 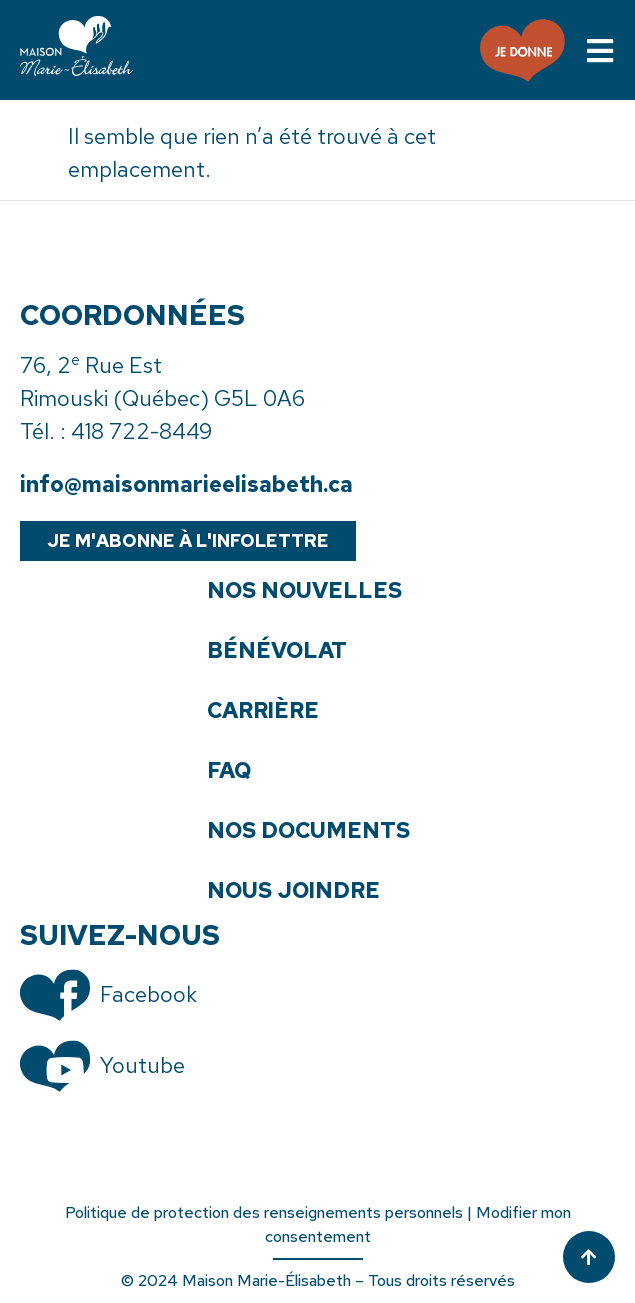 I want to click on Politique de protection des renseignements personnels, so click(x=264, y=1212).